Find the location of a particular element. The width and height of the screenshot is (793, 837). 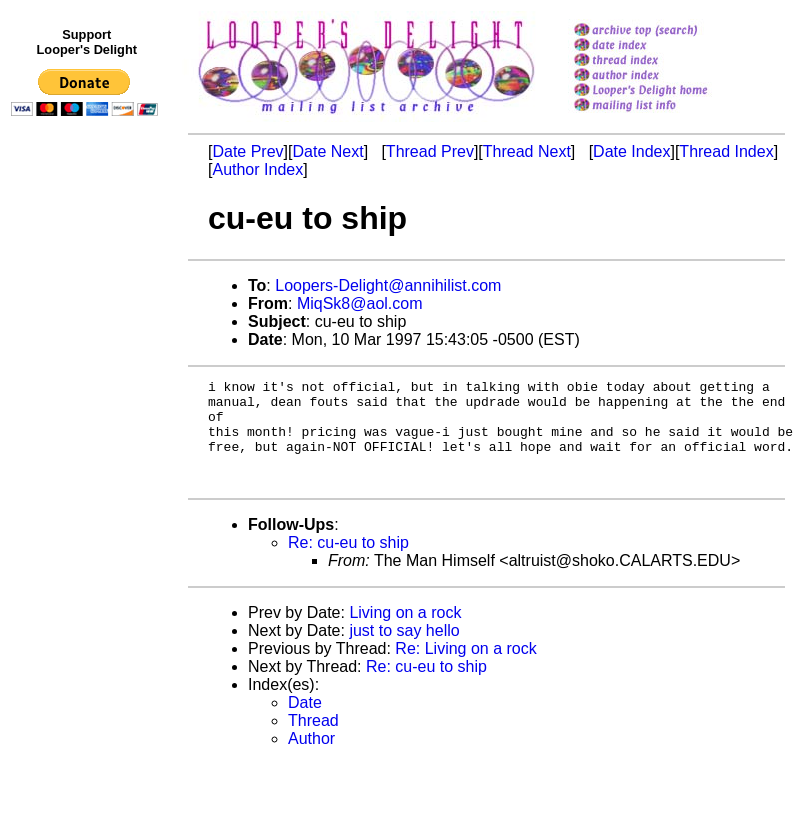

Date Next is located at coordinates (327, 151).